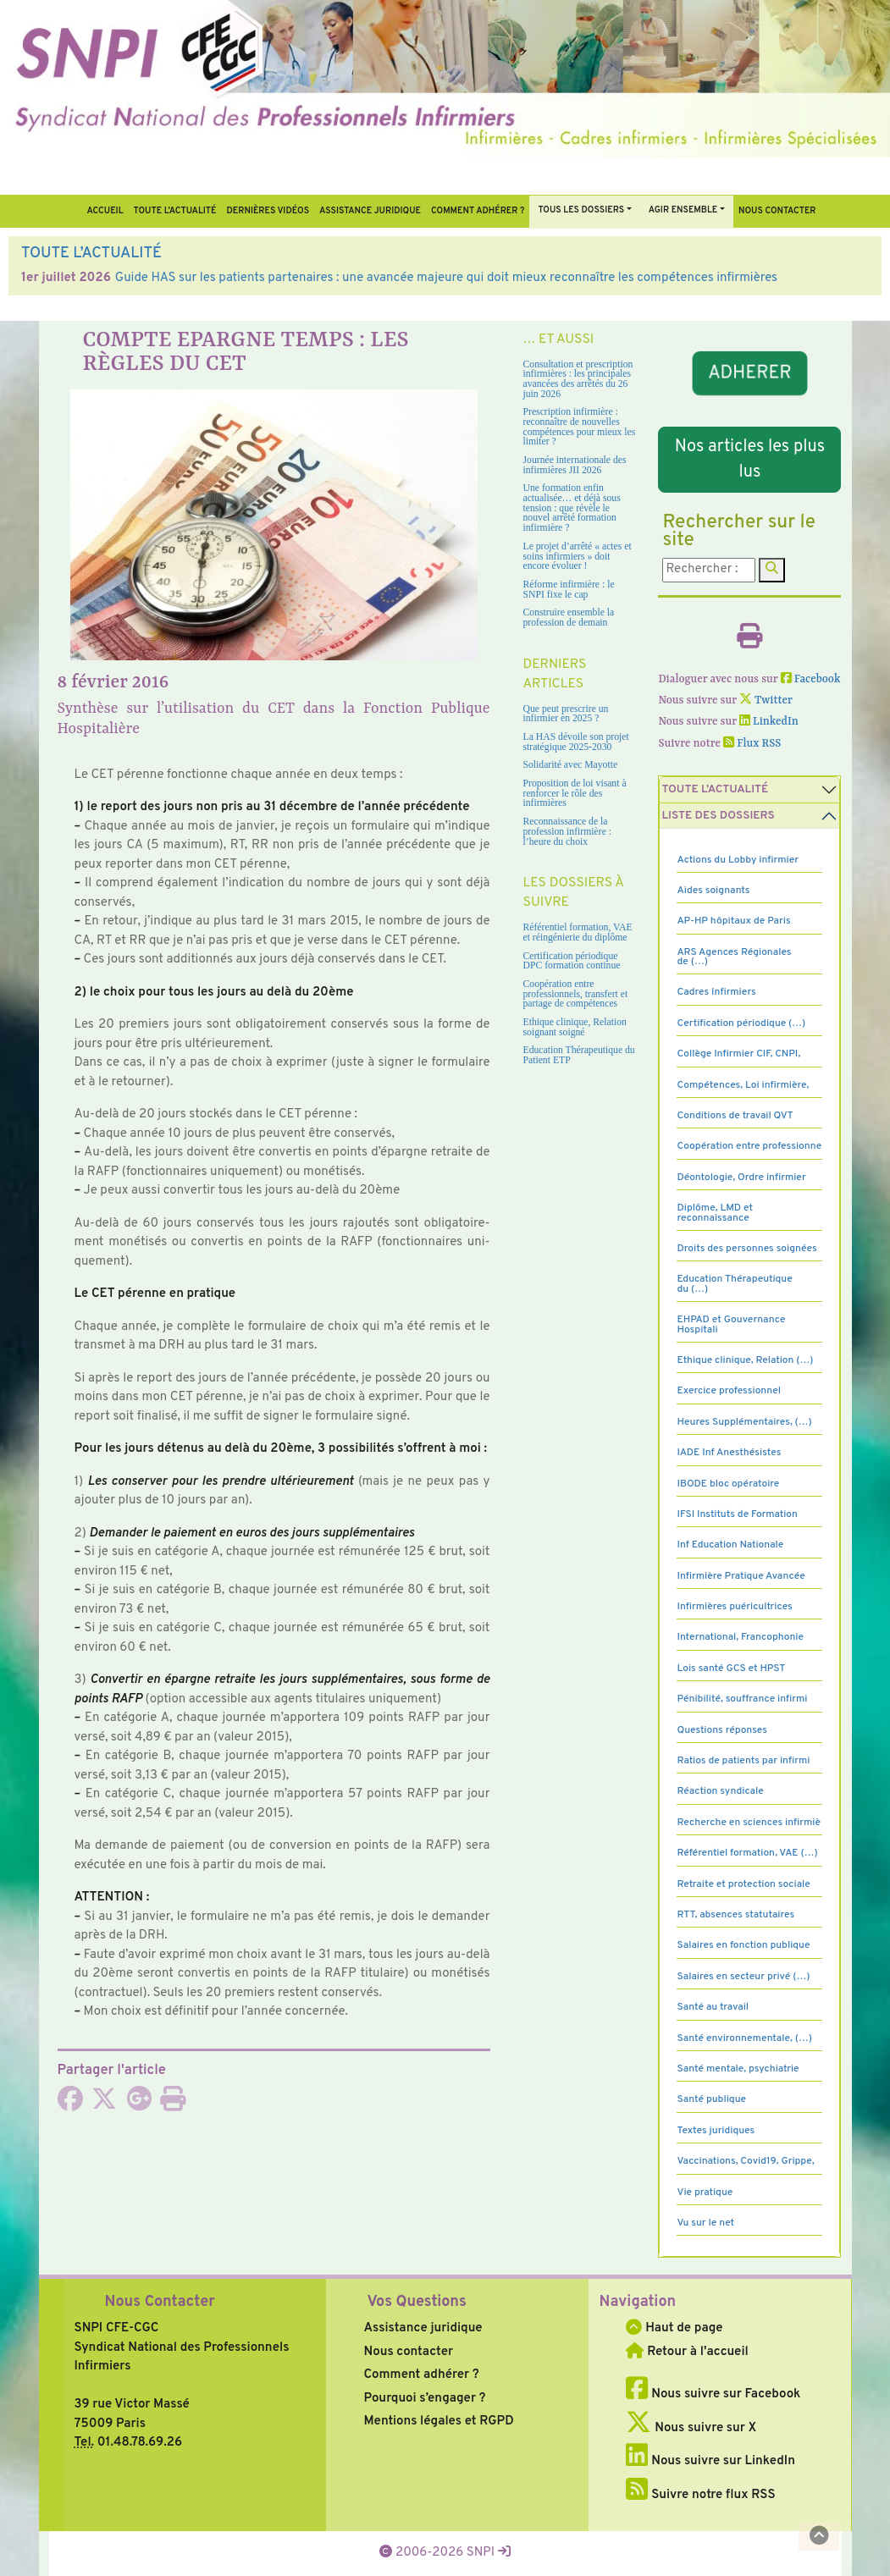  What do you see at coordinates (575, 465) in the screenshot?
I see `Journée internationale des infirmières JII 2026` at bounding box center [575, 465].